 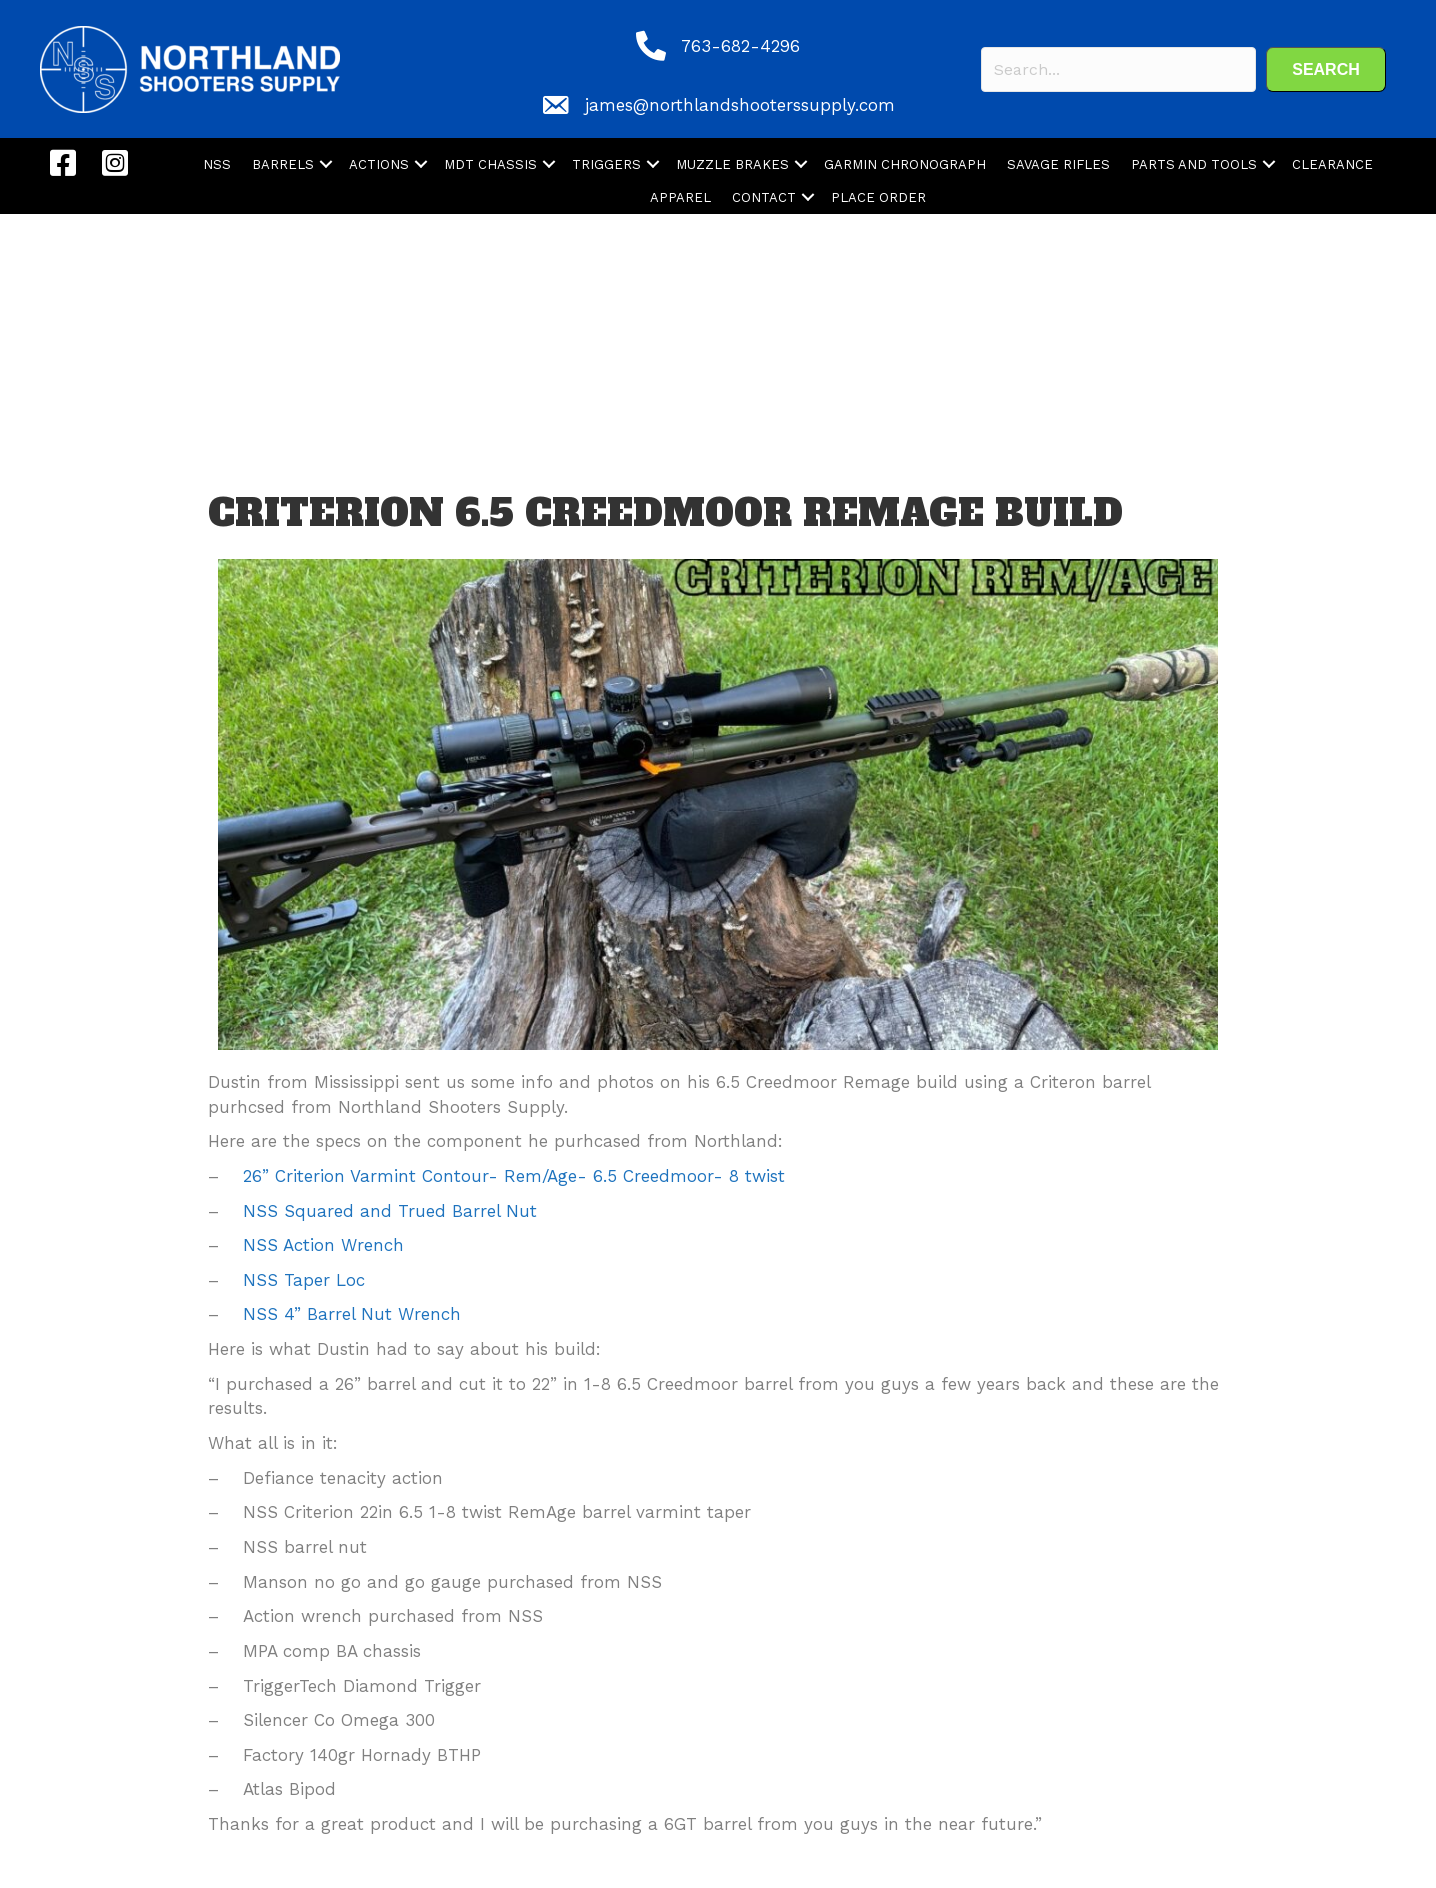 What do you see at coordinates (283, 164) in the screenshot?
I see `BARRELS [menuitem]` at bounding box center [283, 164].